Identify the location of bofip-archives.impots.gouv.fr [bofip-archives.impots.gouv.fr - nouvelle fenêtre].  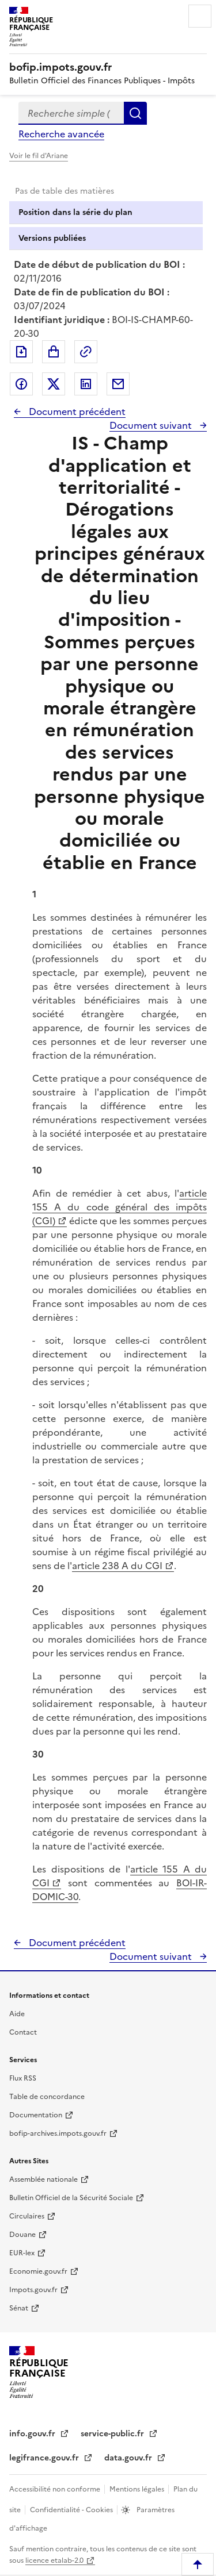
(58, 2133).